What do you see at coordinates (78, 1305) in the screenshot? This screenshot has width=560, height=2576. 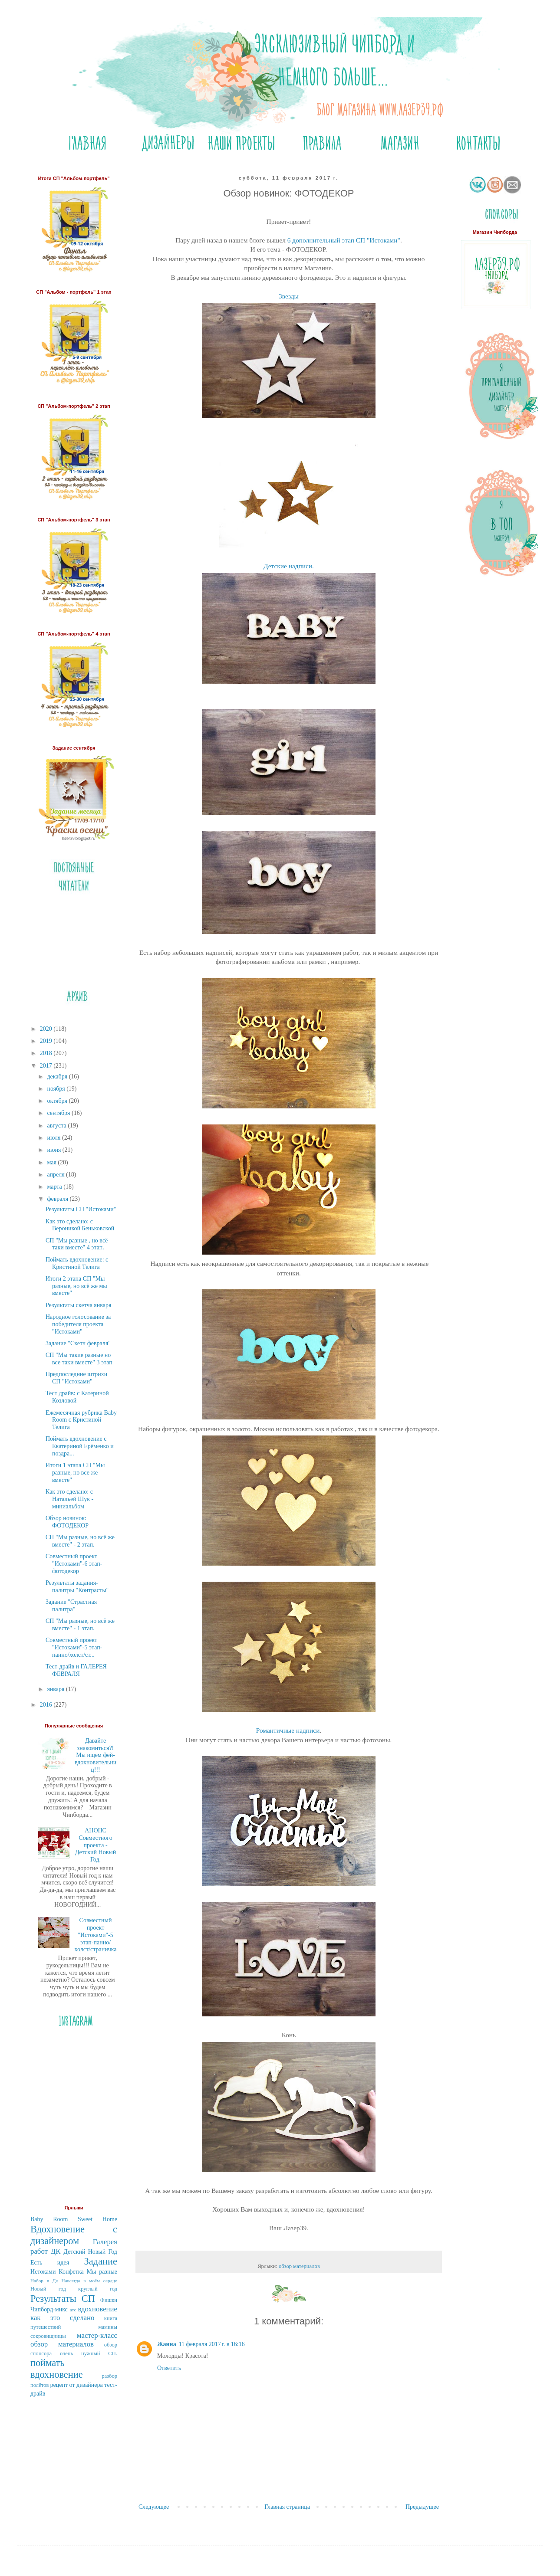 I see `Результаты скетча января` at bounding box center [78, 1305].